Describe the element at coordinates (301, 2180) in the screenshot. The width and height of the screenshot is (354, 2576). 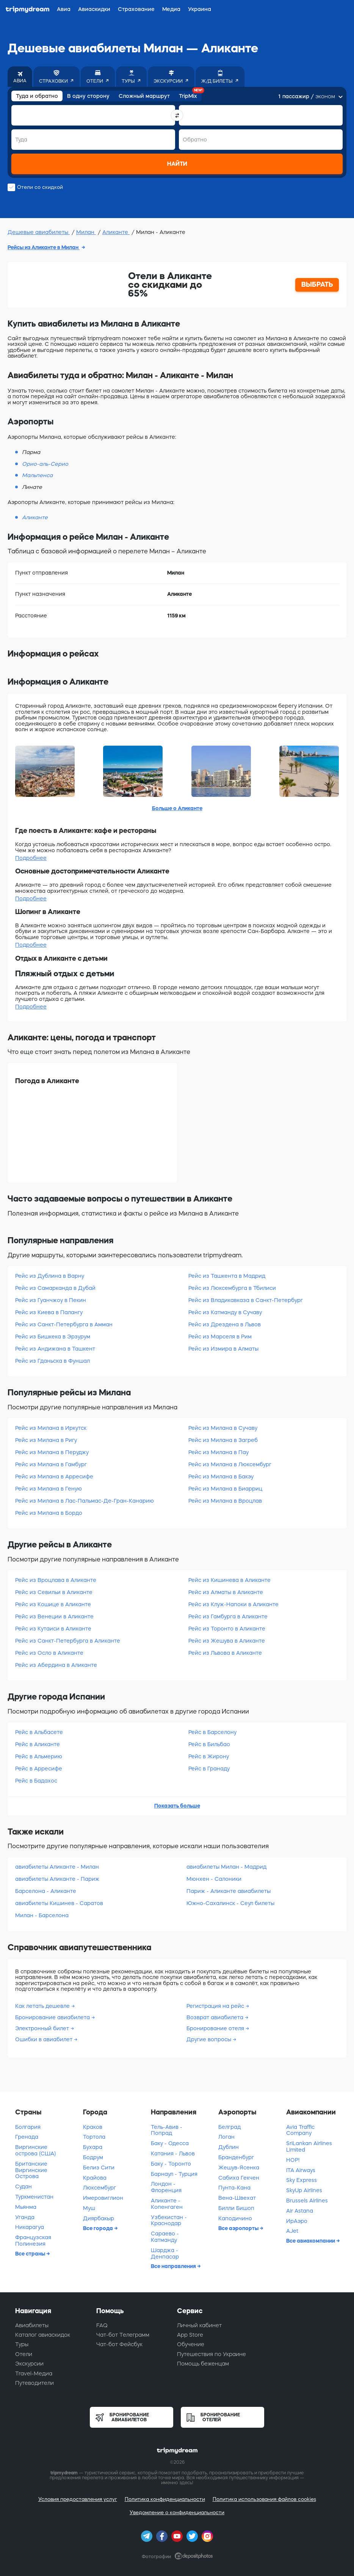
I see `Sky Express` at that location.